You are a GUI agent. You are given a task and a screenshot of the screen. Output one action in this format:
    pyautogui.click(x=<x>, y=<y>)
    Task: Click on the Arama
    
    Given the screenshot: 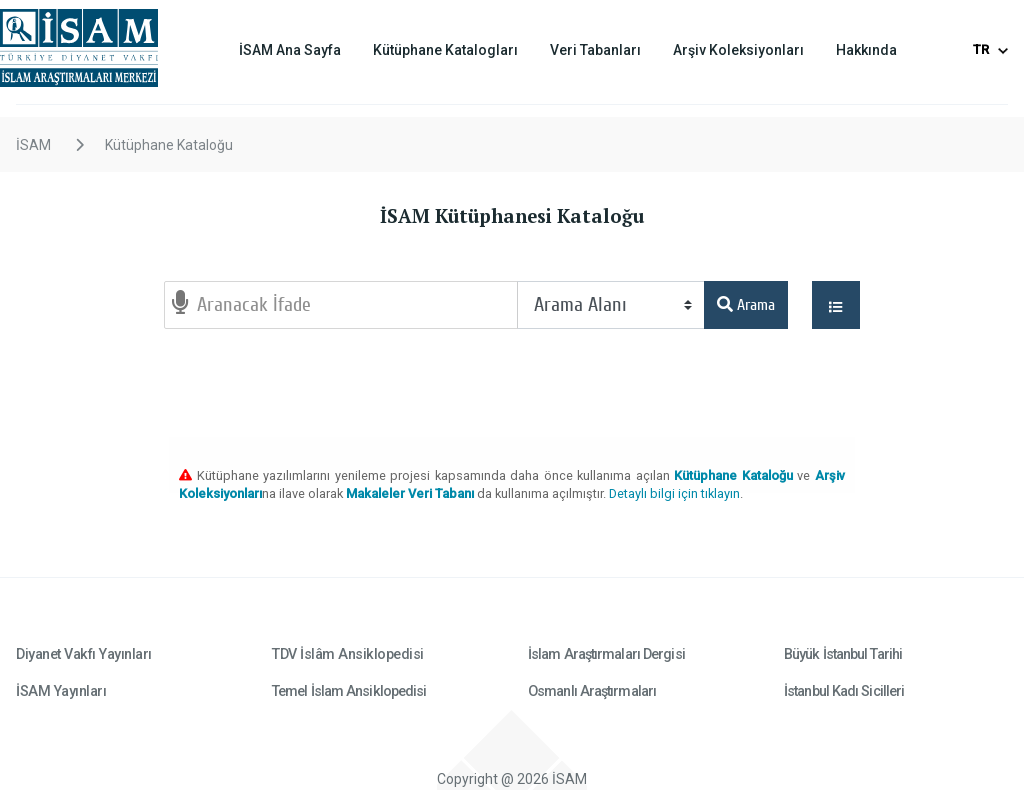 What is the action you would take?
    pyautogui.click(x=746, y=305)
    